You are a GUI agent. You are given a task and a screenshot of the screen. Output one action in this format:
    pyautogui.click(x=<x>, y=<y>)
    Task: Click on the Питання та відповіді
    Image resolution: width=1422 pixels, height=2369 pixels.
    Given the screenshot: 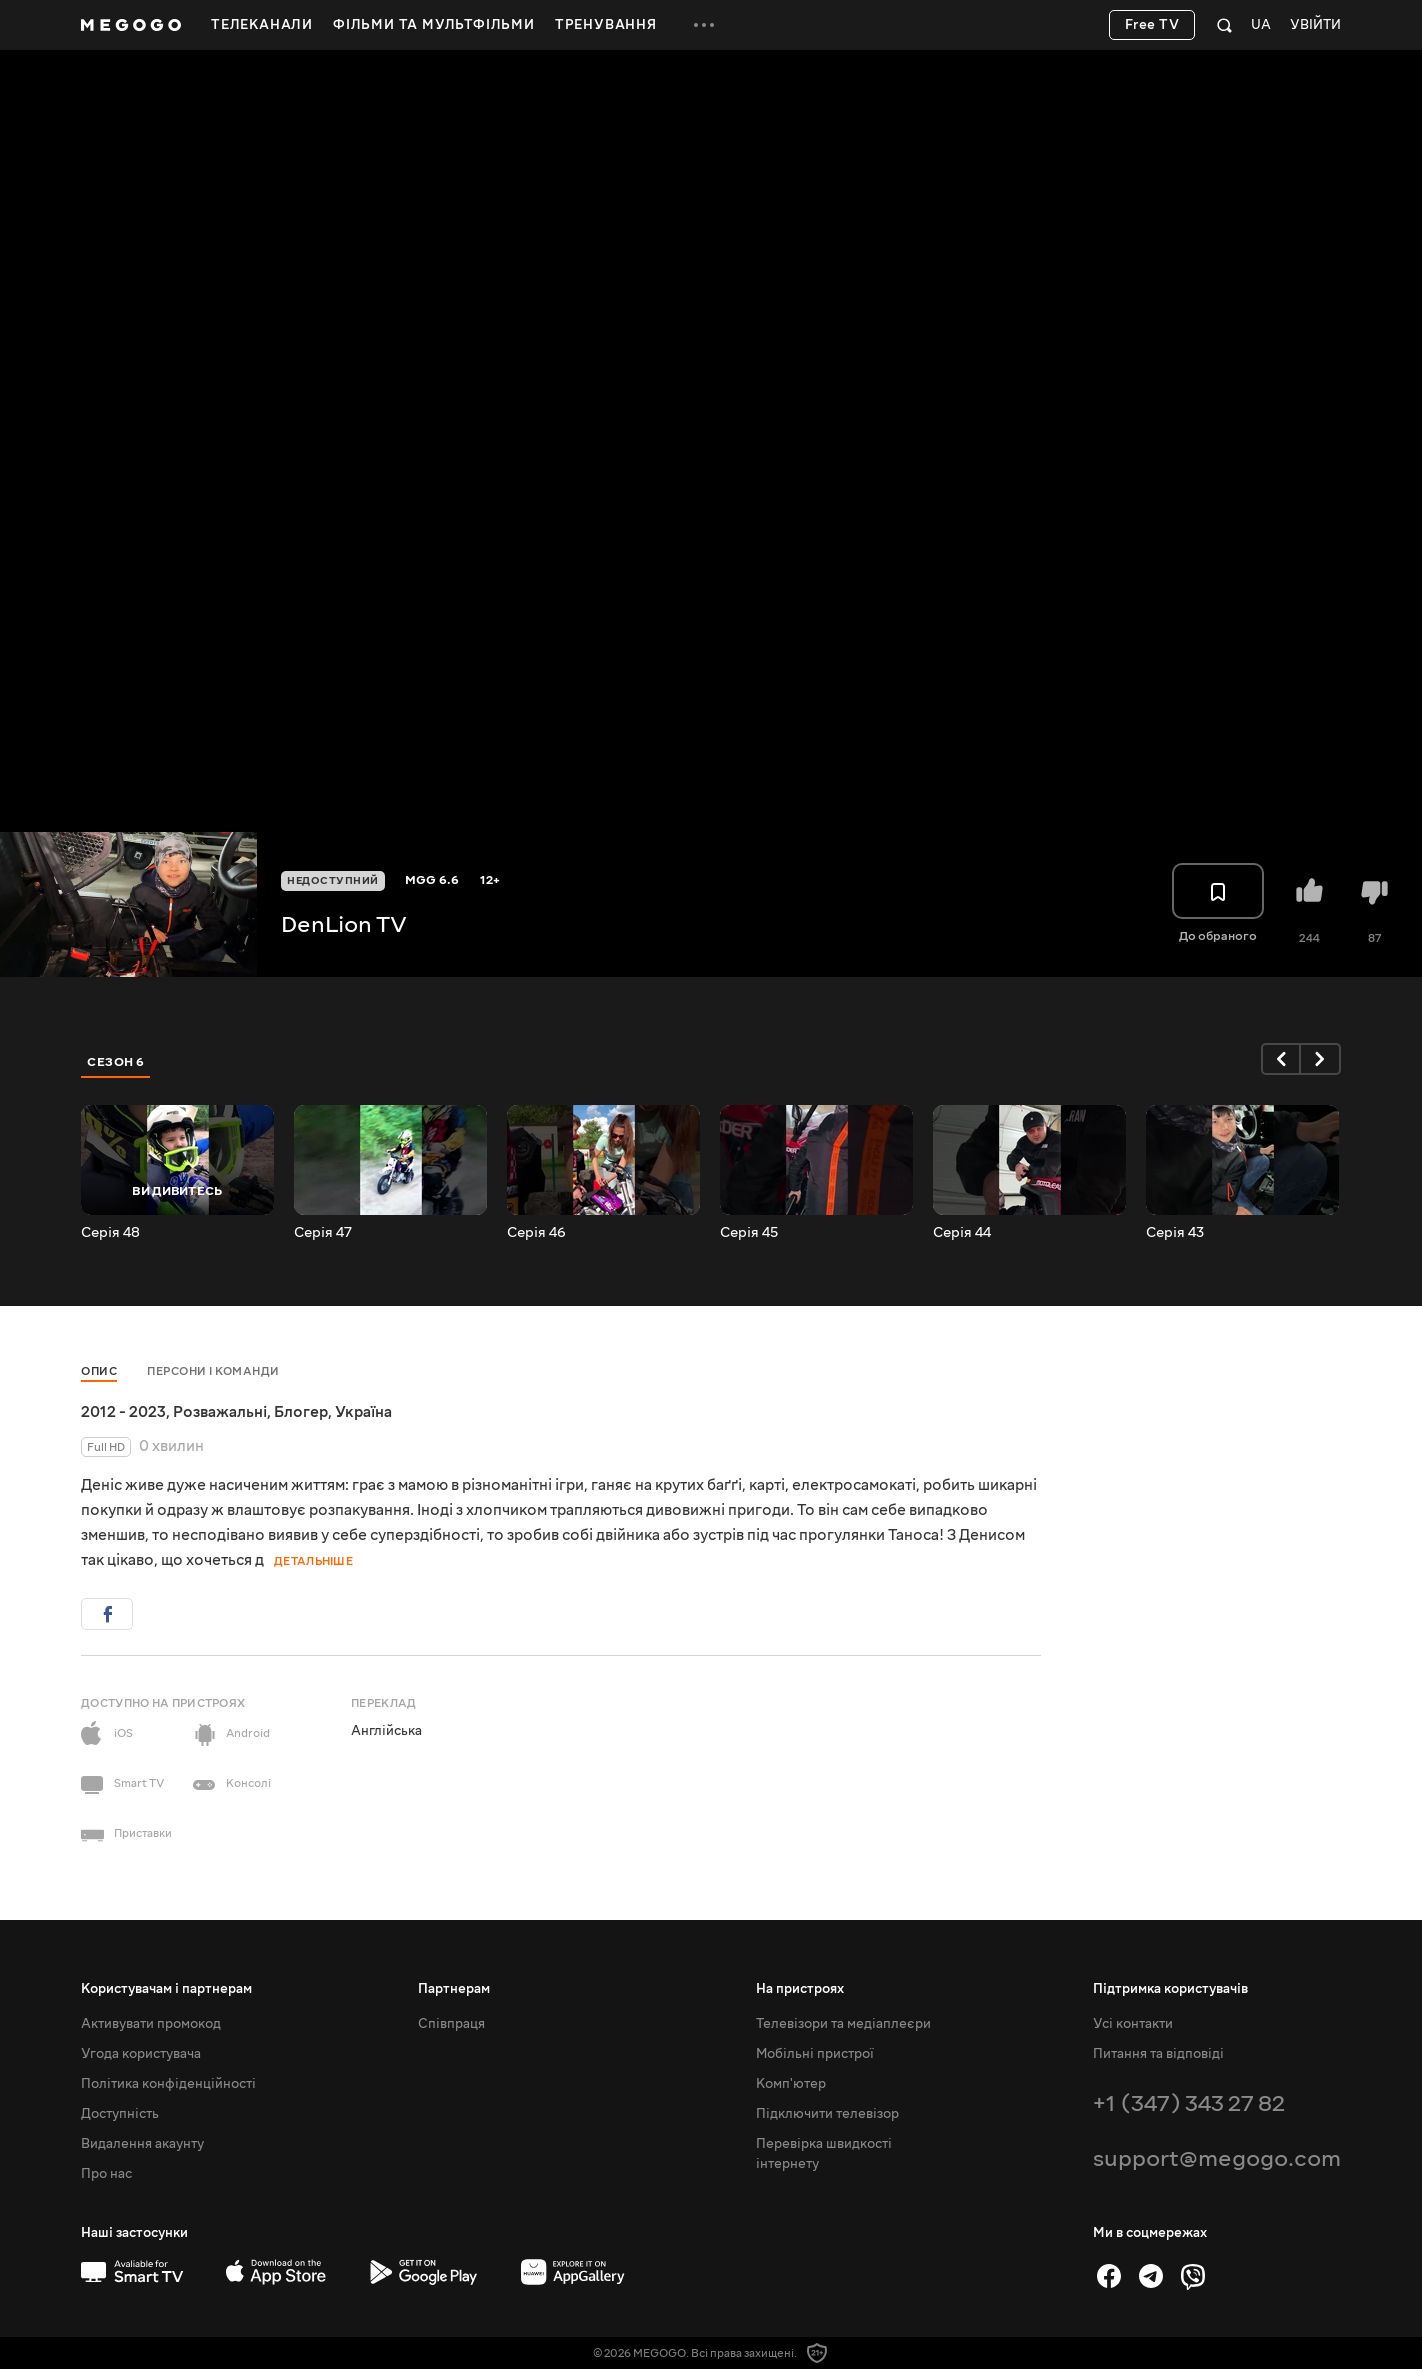 What is the action you would take?
    pyautogui.click(x=1158, y=2054)
    